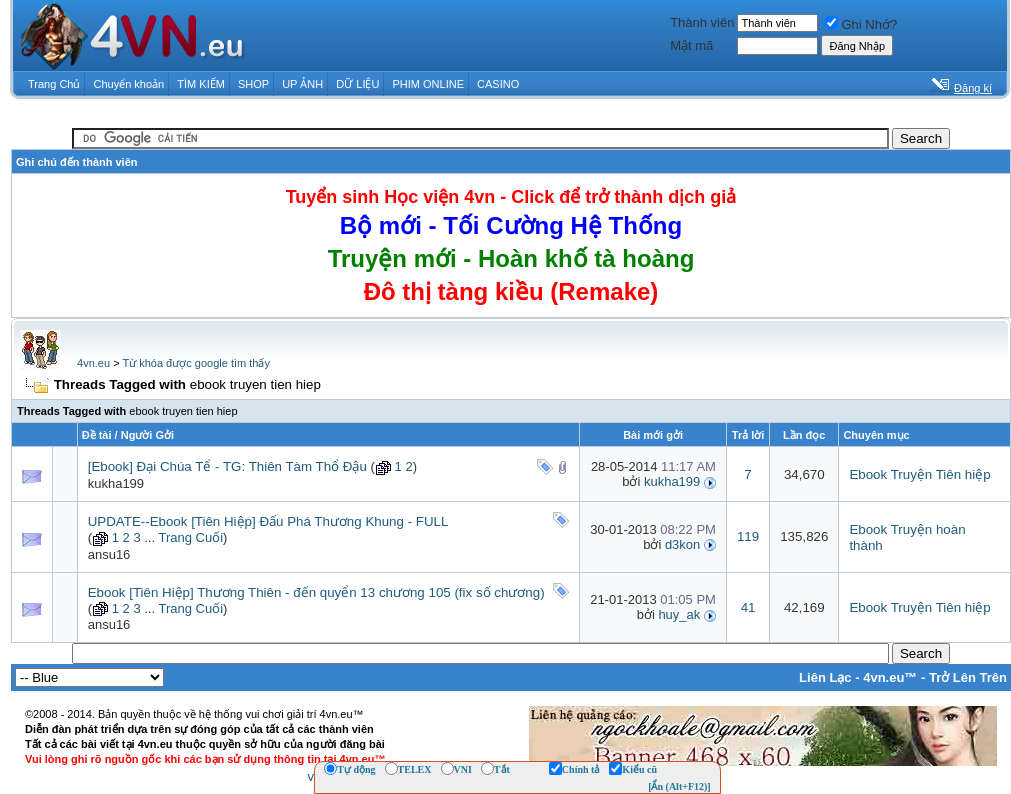  Describe the element at coordinates (357, 84) in the screenshot. I see `DỮ LIỆU` at that location.